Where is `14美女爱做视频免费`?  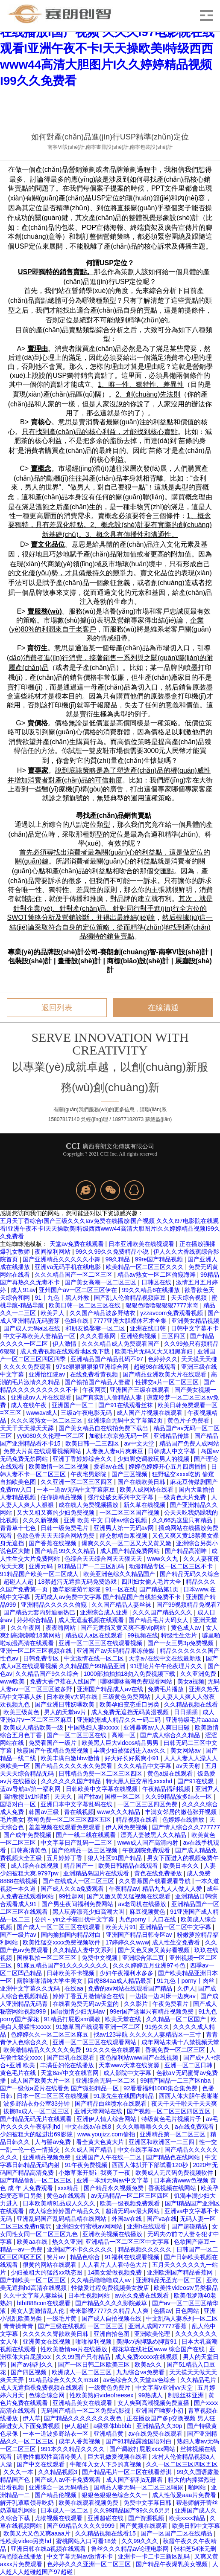
14美女爱做视频免费 is located at coordinates (116, 2272).